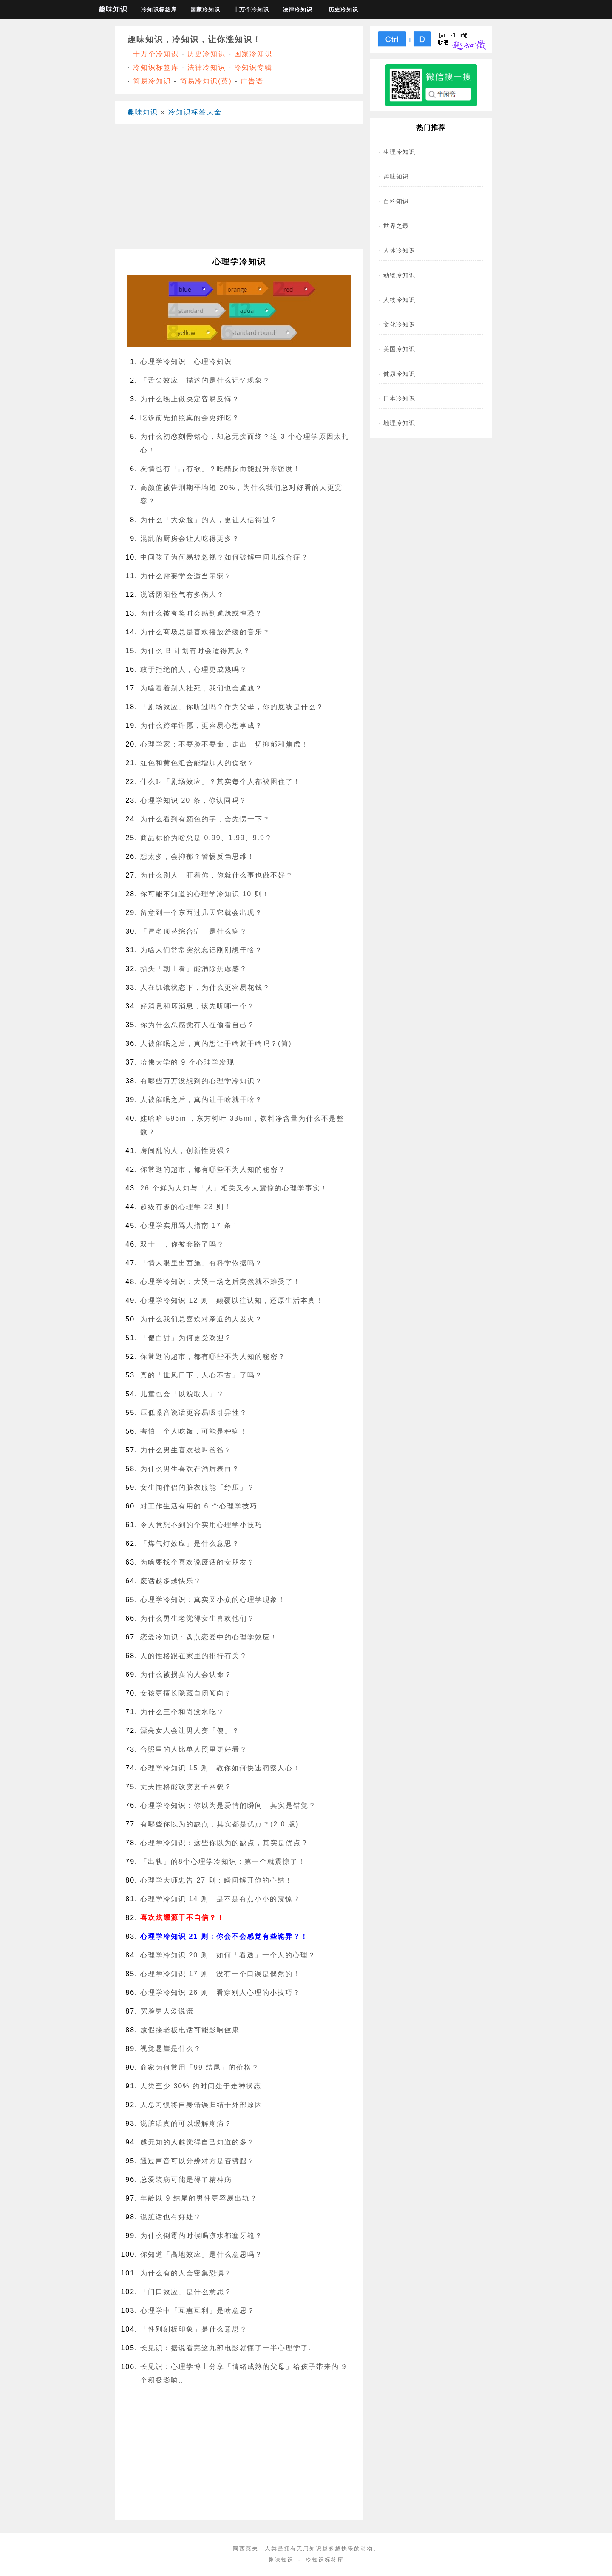 The width and height of the screenshot is (612, 2576). Describe the element at coordinates (220, 1768) in the screenshot. I see `心理学冷知识 15 则：教你如何快速洞察人心！` at that location.